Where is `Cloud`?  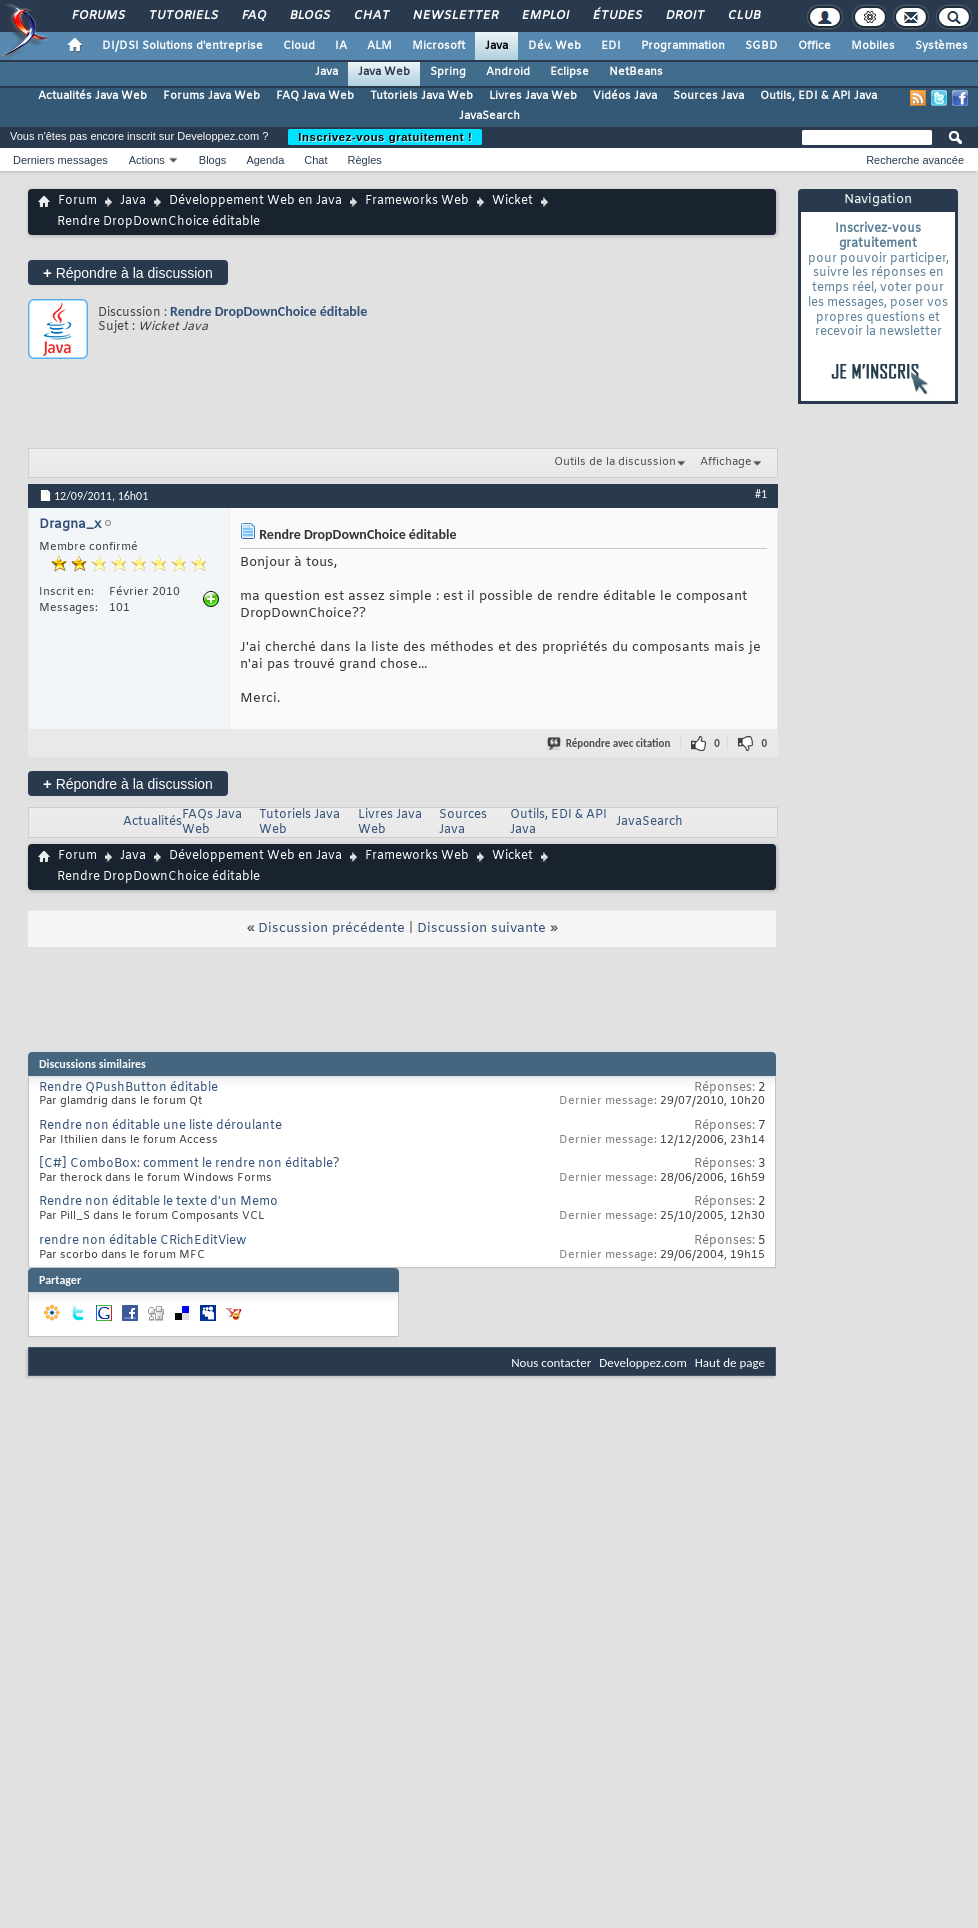
Cloud is located at coordinates (299, 46).